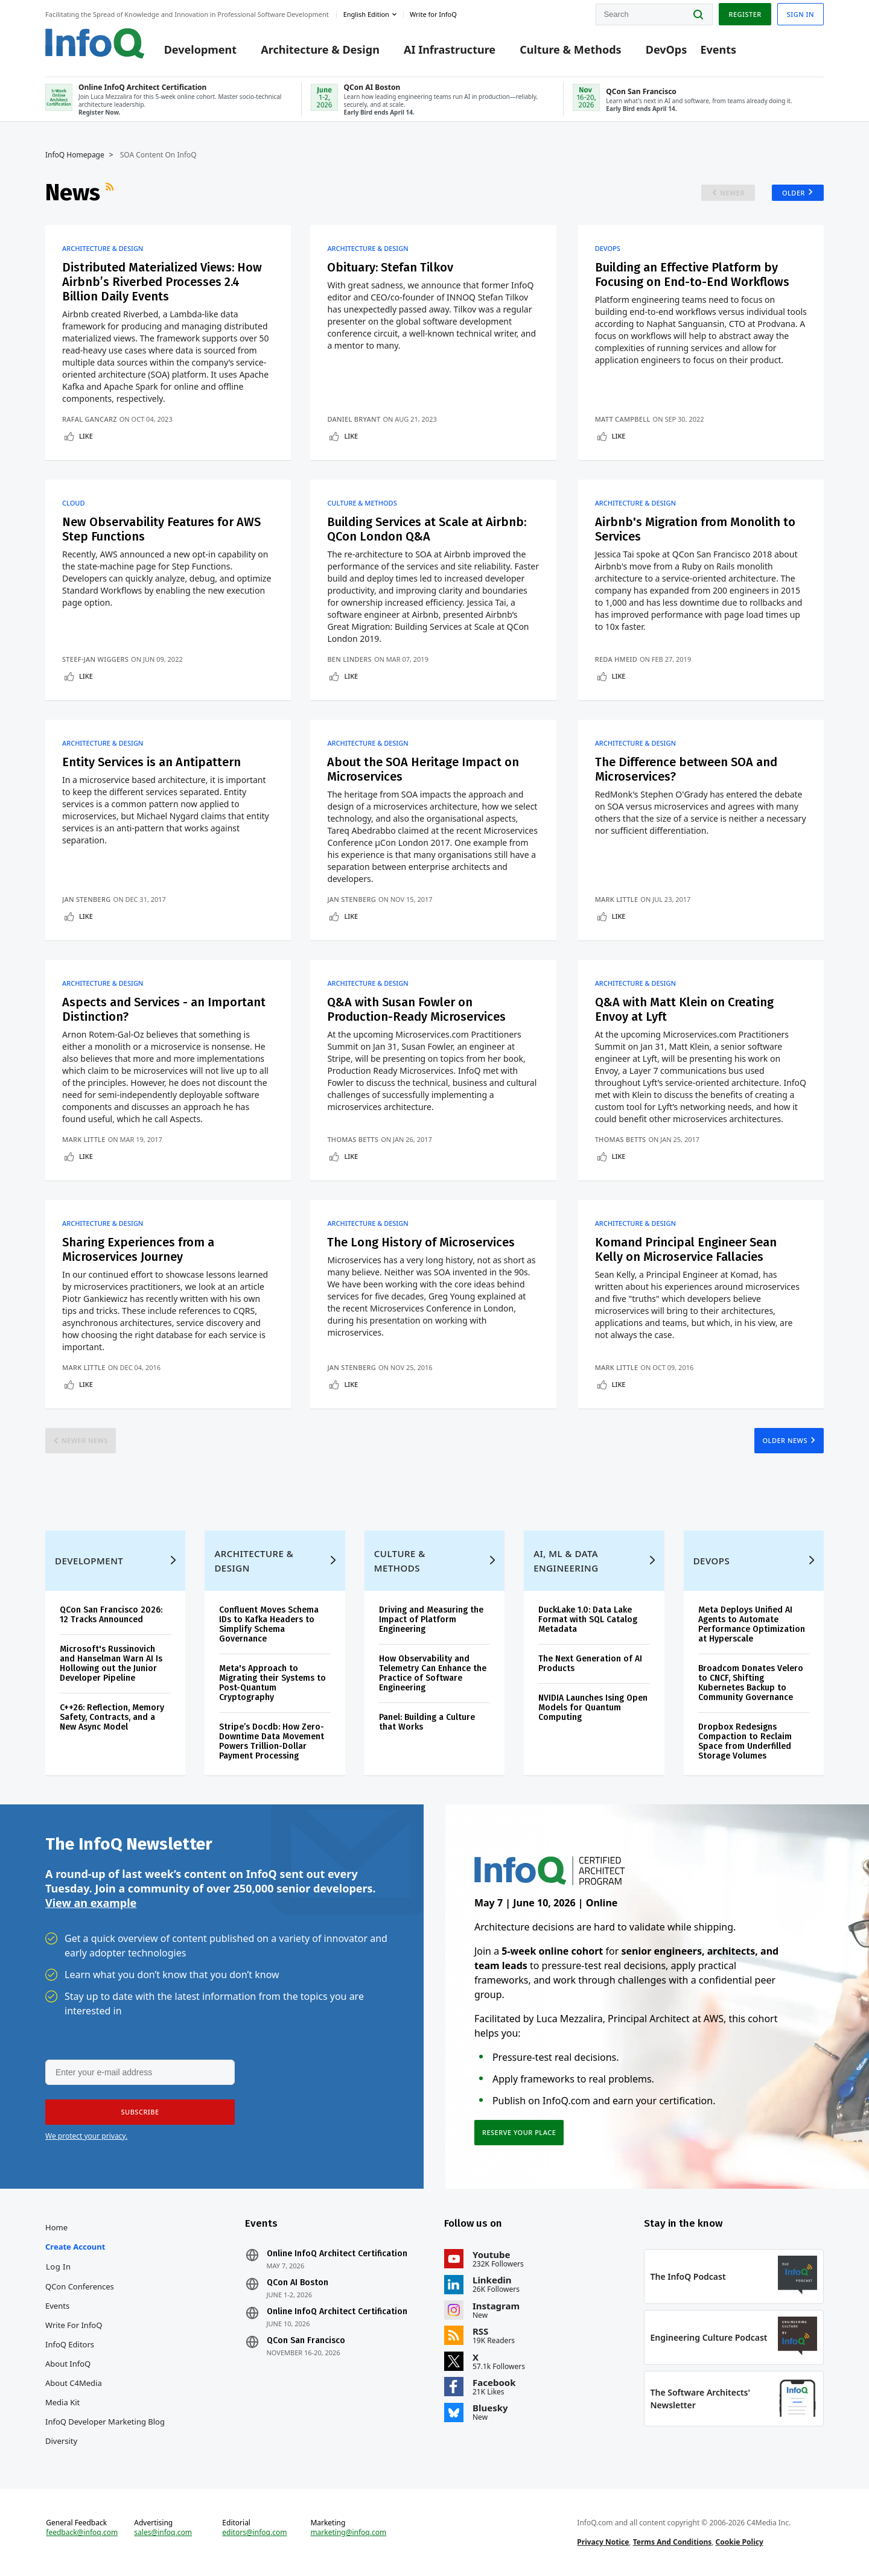 This screenshot has height=2576, width=869. What do you see at coordinates (56, 2227) in the screenshot?
I see `Home` at bounding box center [56, 2227].